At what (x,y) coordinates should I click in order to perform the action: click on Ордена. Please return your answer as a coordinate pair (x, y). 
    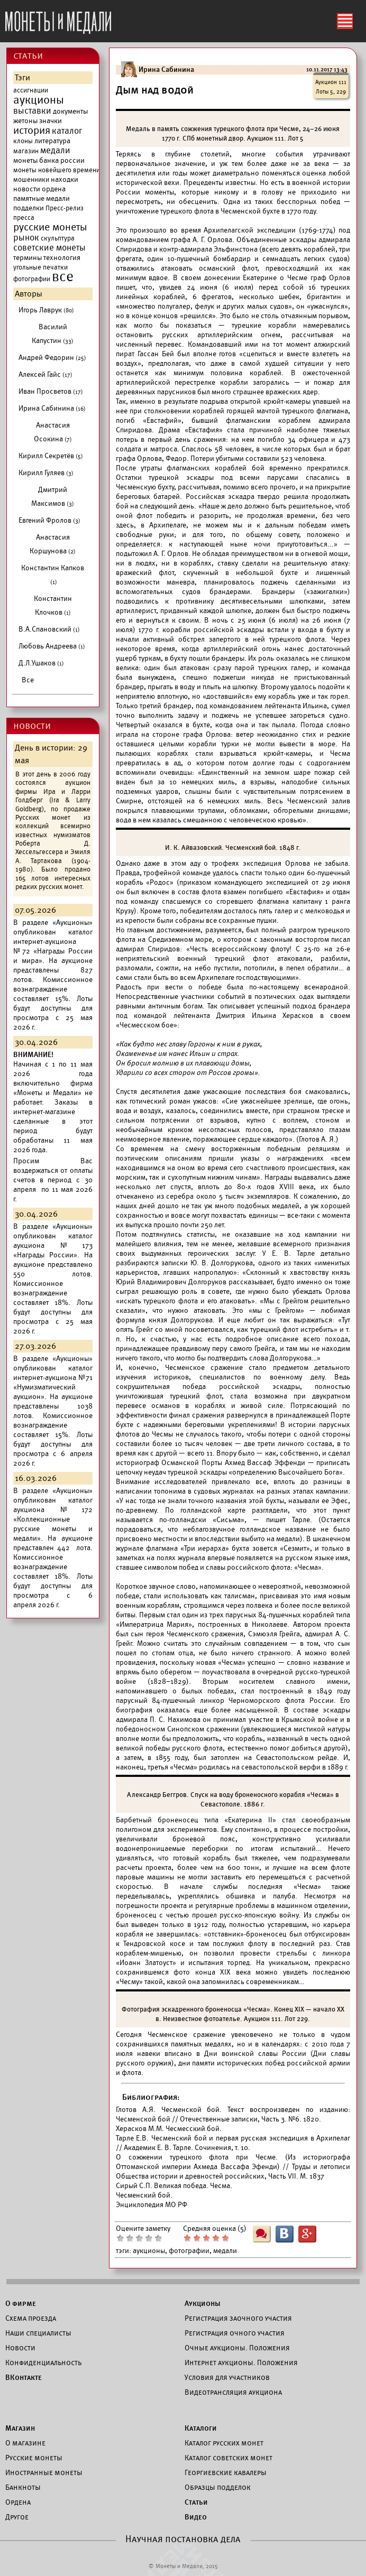
    Looking at the image, I should click on (18, 2502).